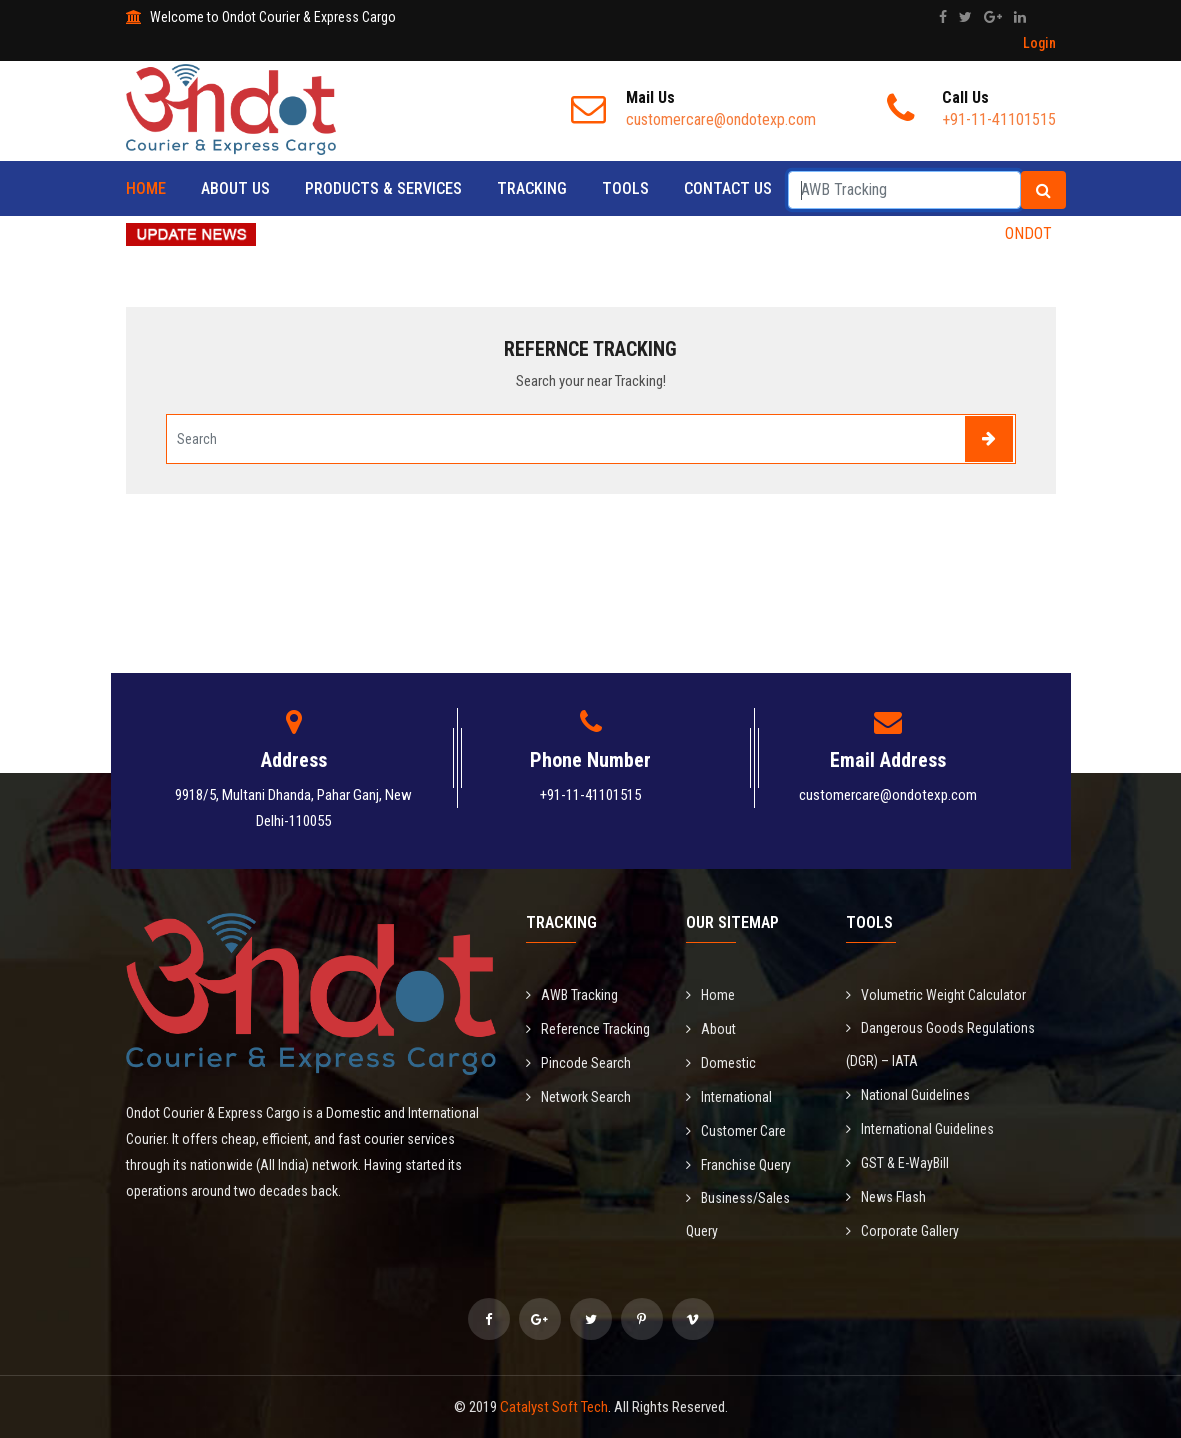  What do you see at coordinates (625, 188) in the screenshot?
I see `Tools` at bounding box center [625, 188].